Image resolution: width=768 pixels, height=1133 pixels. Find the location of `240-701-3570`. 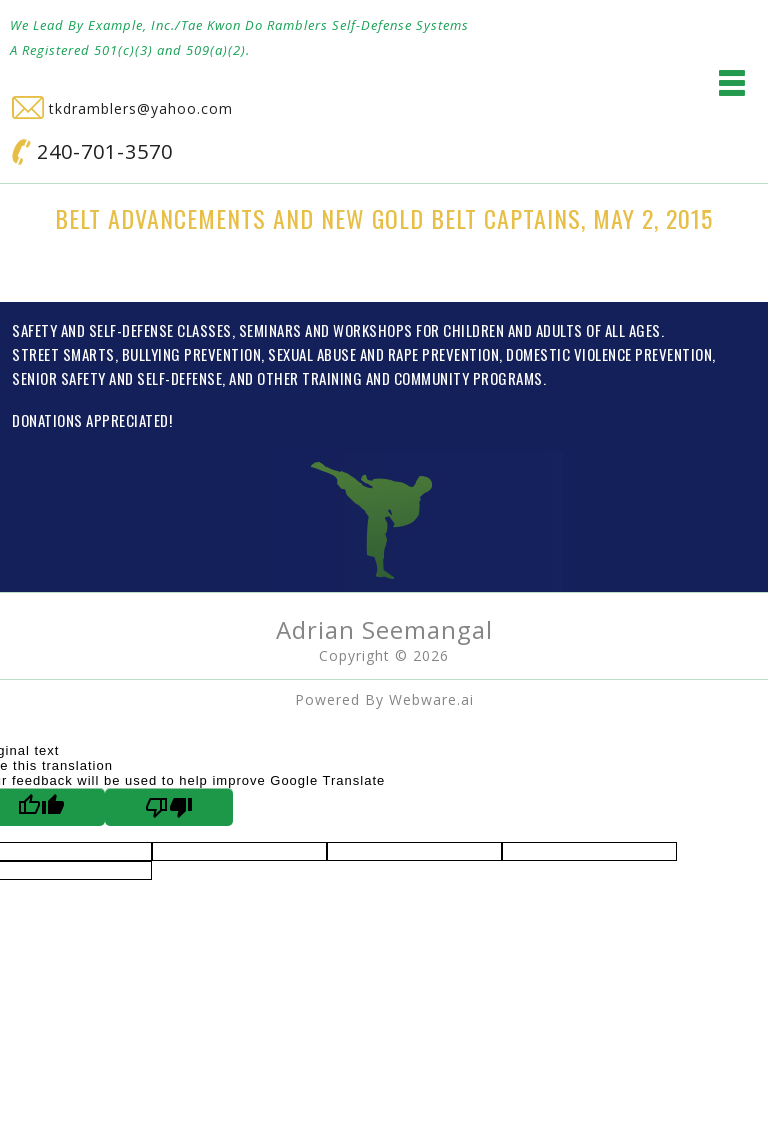

240-701-3570 is located at coordinates (92, 151).